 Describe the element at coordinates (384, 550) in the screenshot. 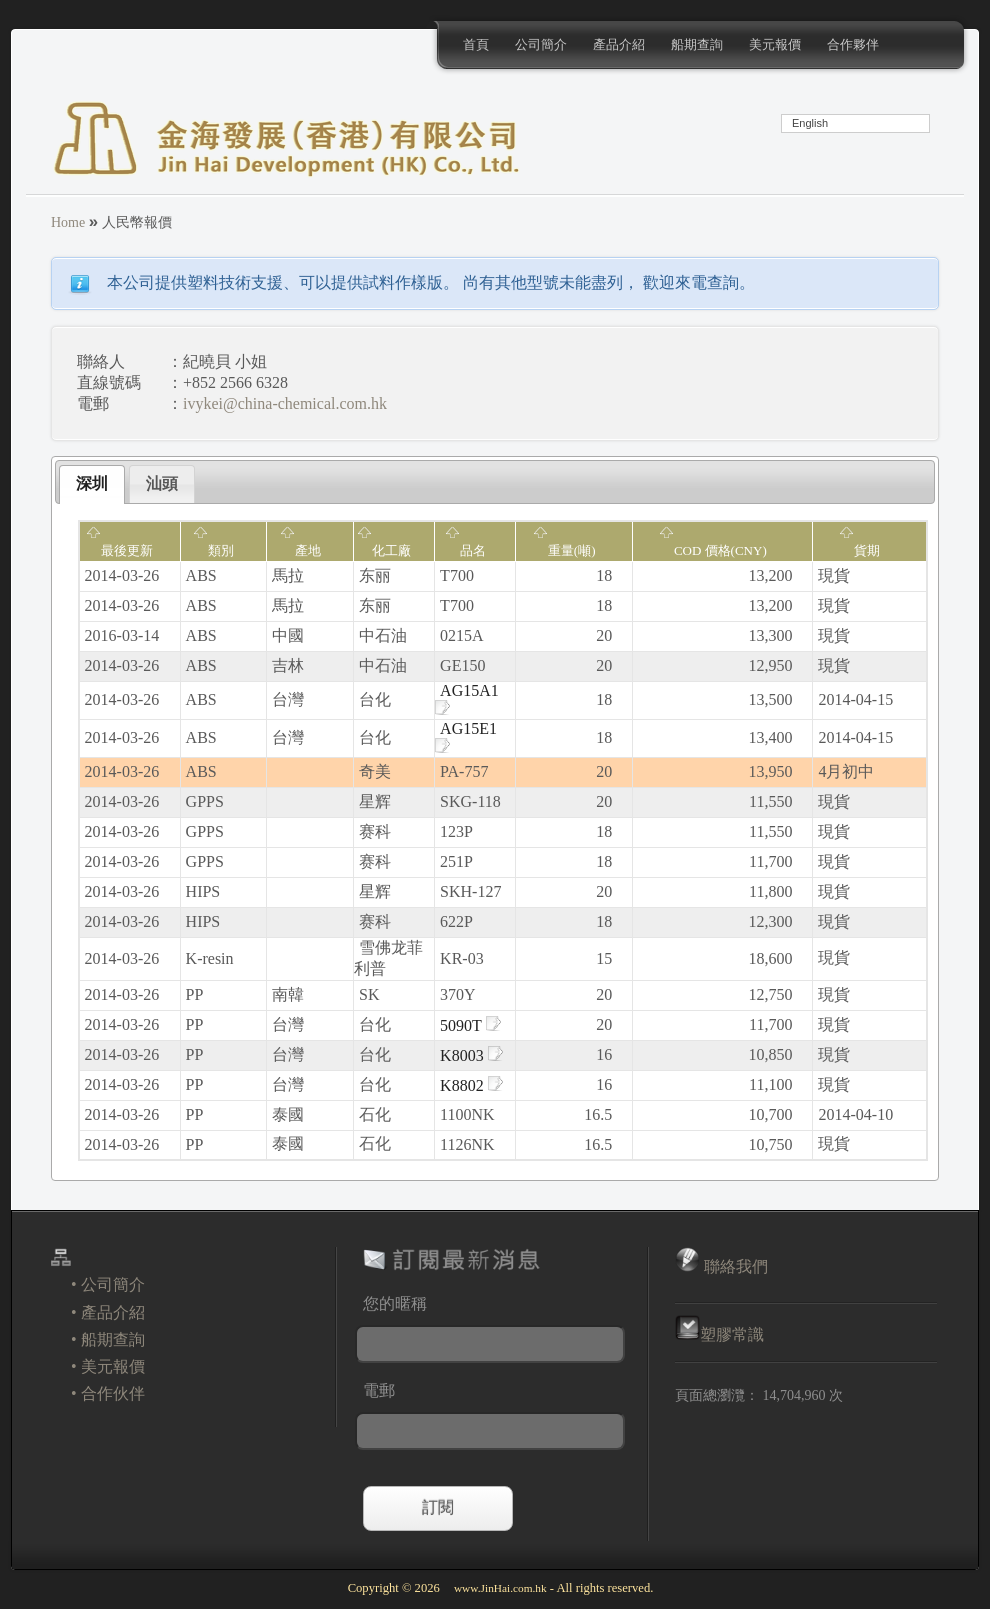

I see `化工廠` at that location.